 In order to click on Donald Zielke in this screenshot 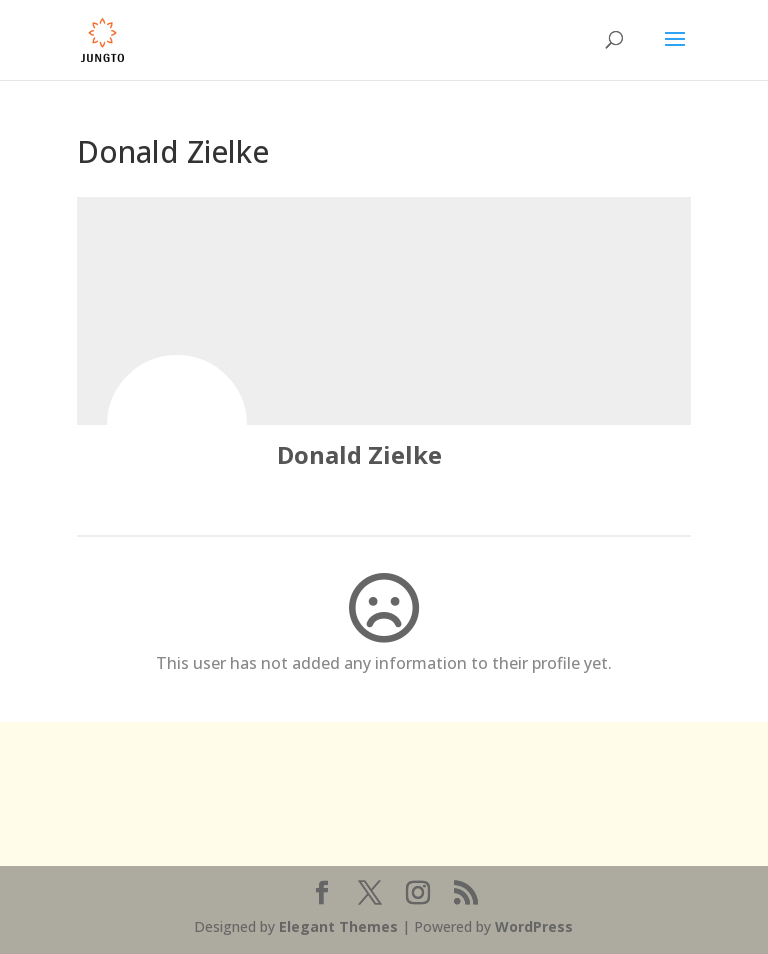, I will do `click(359, 454)`.